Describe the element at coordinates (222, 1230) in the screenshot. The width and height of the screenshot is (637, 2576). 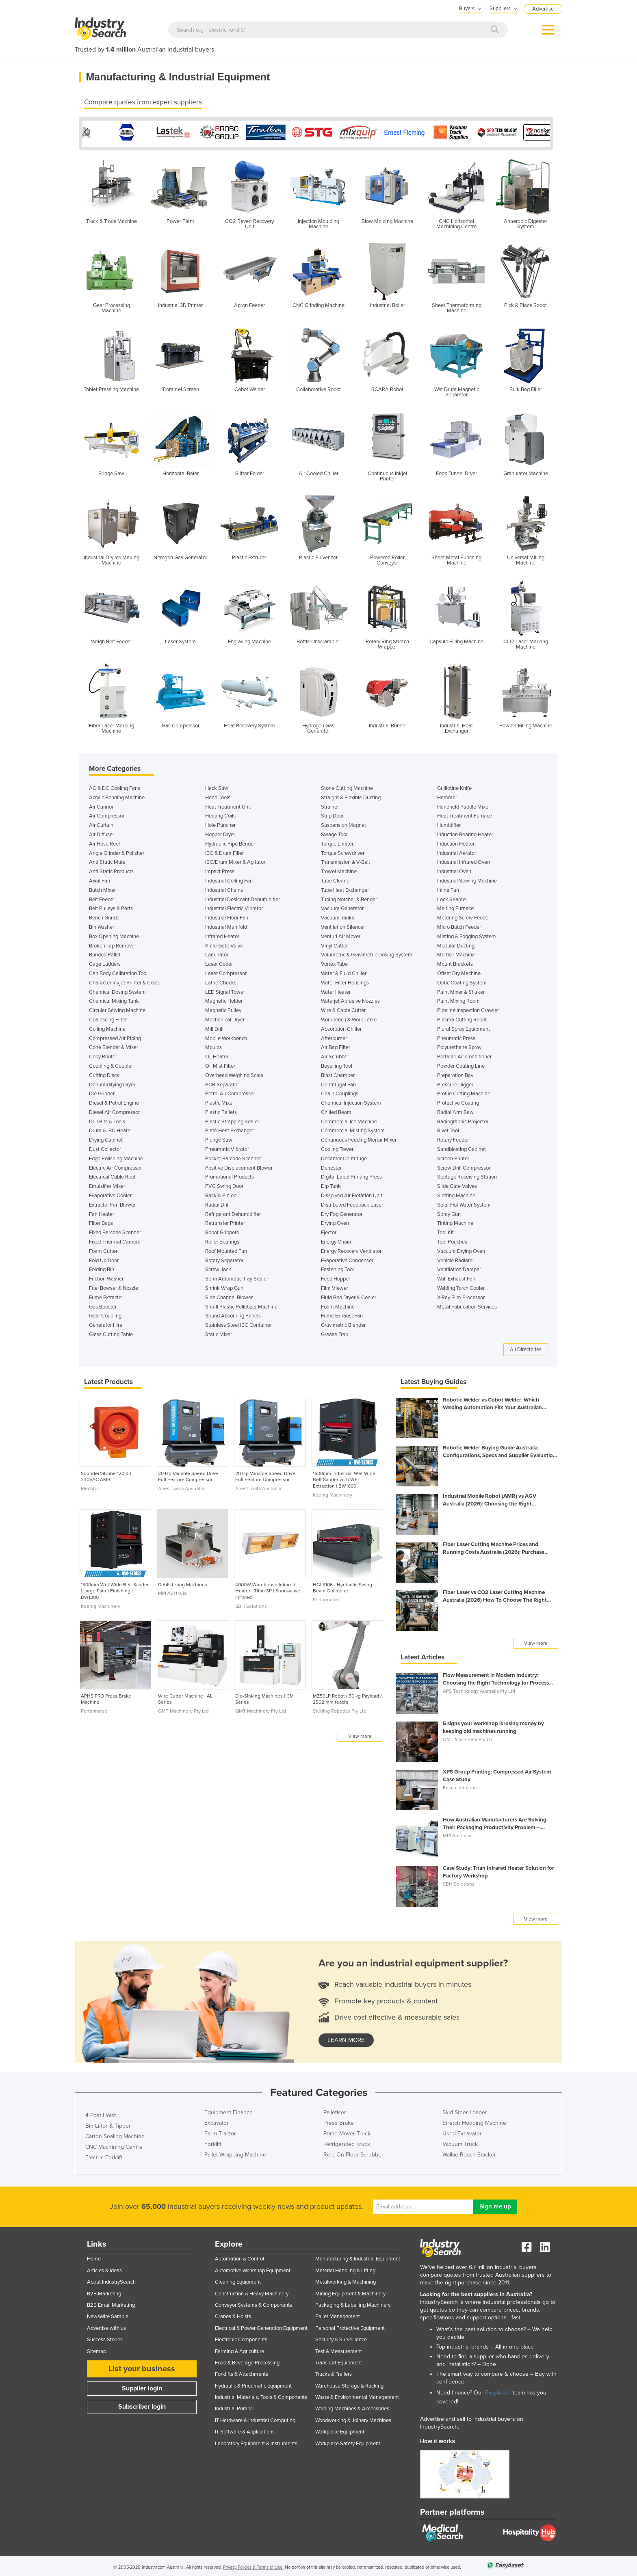
I see `Robot Grippers` at that location.